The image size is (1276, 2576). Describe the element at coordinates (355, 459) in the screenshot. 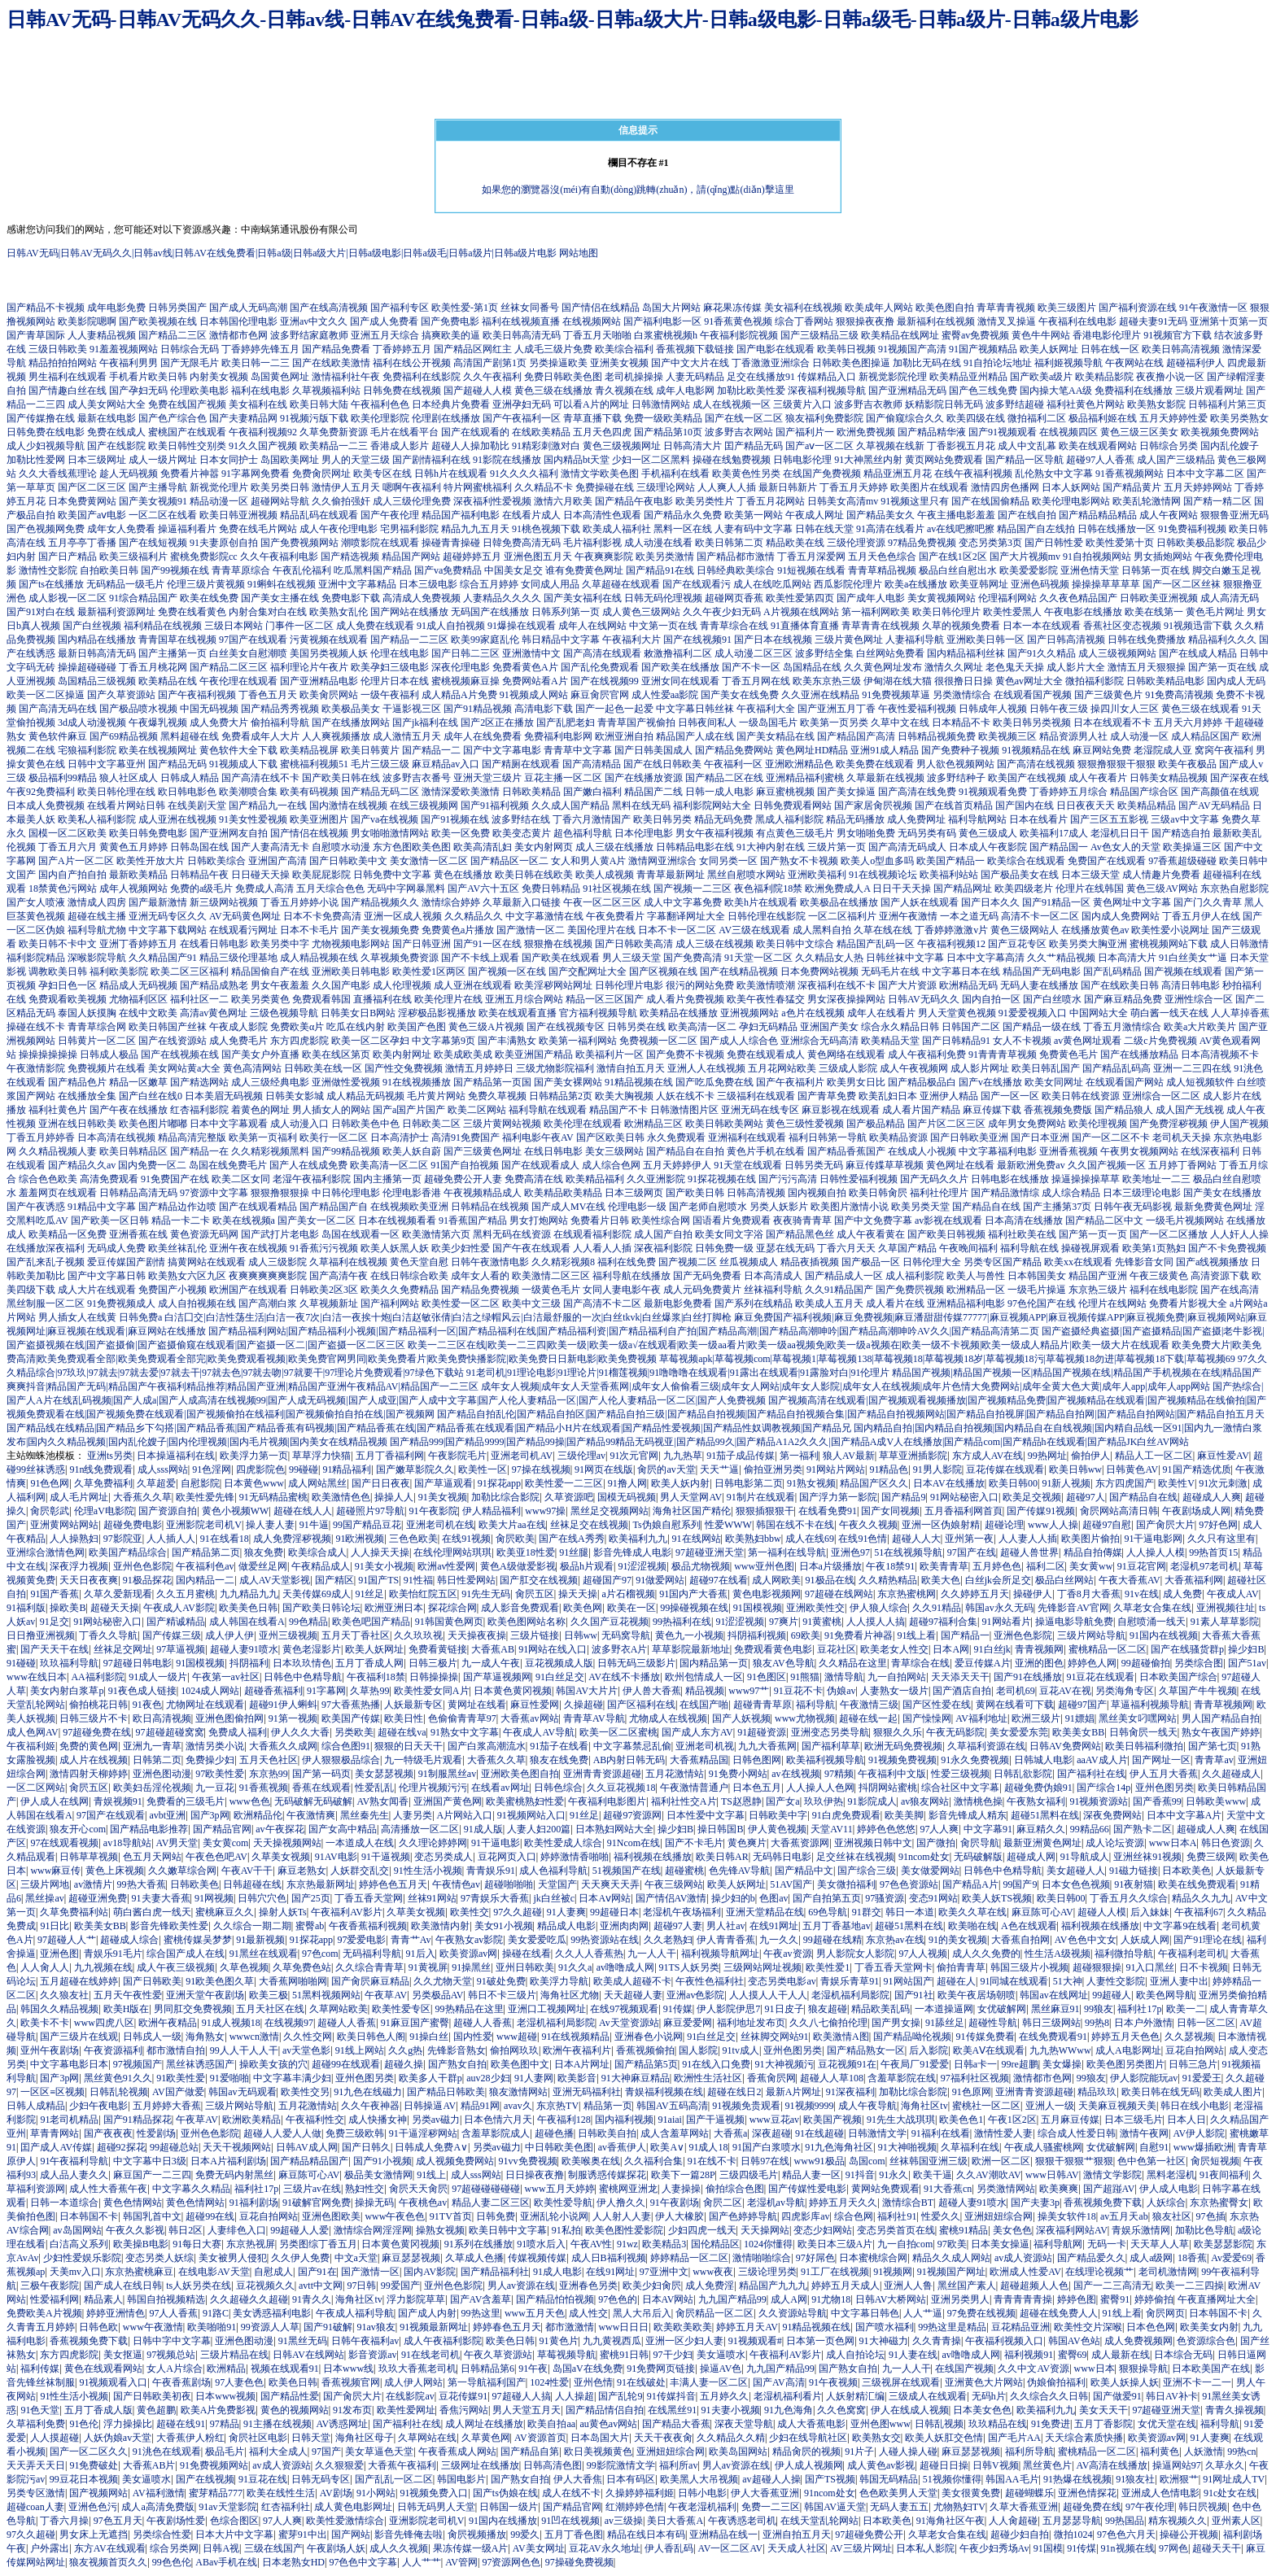

I see `男人的天堂三级` at that location.